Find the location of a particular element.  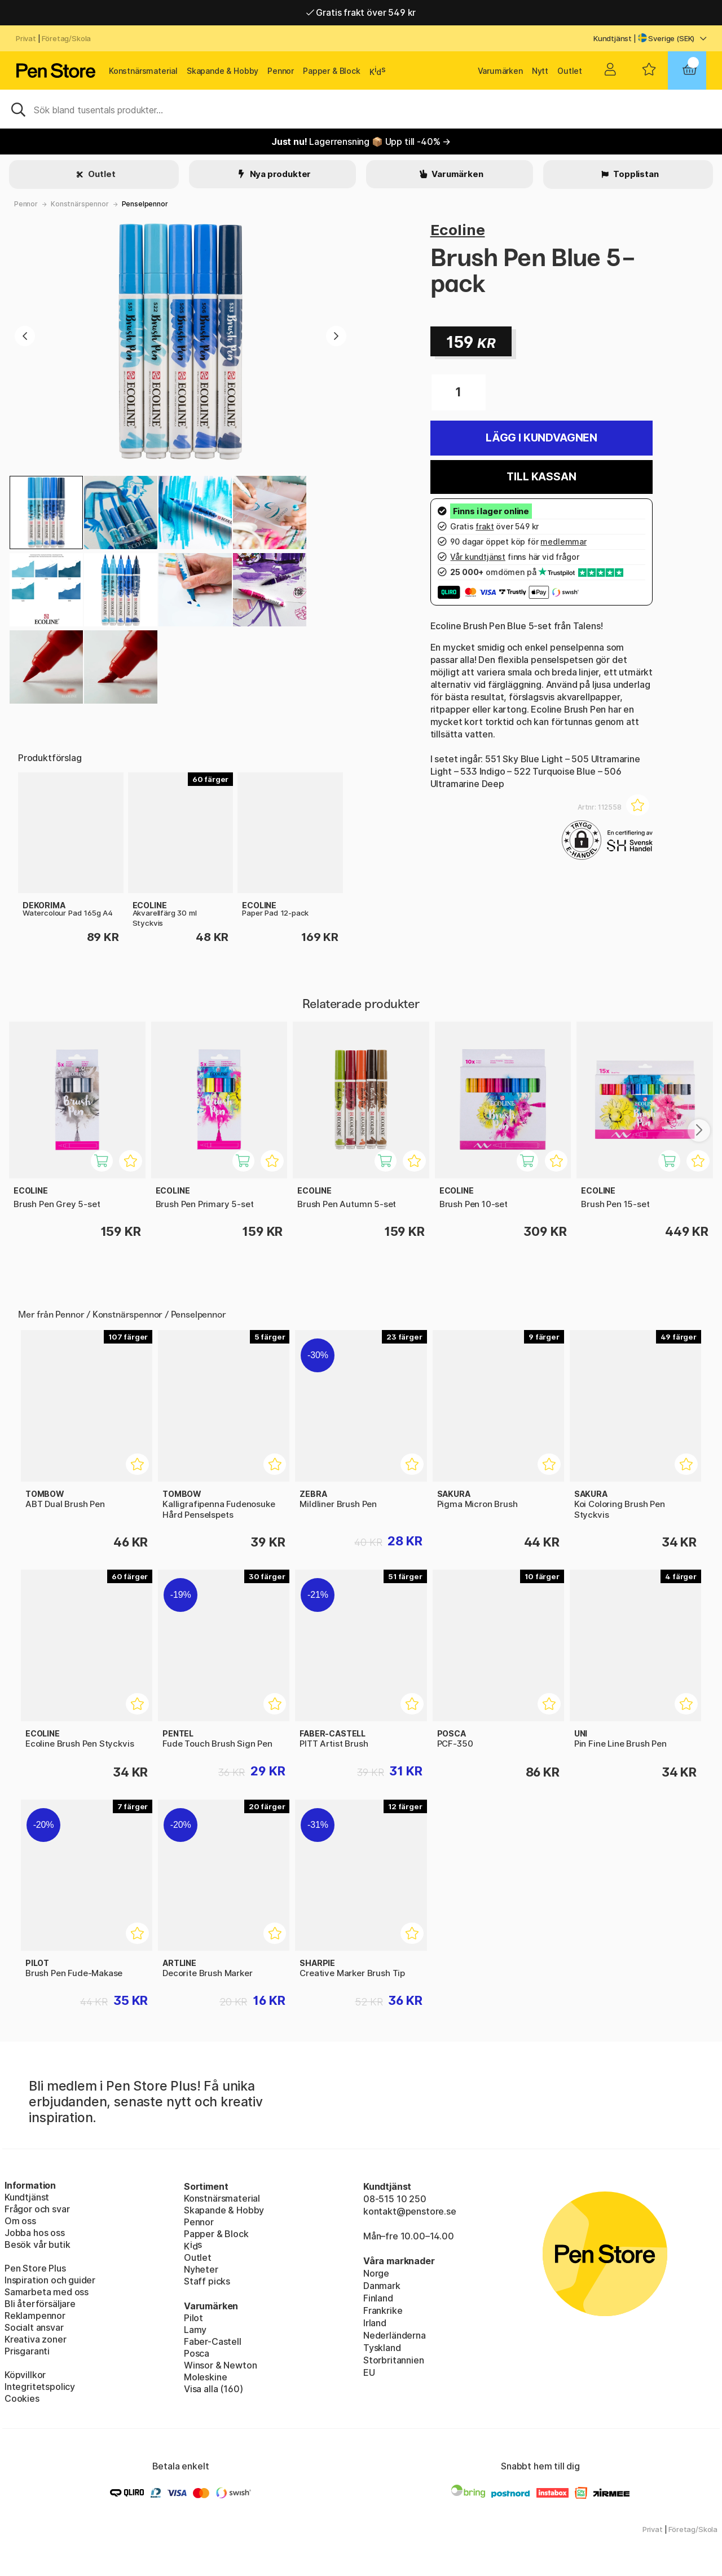

Nederländerna is located at coordinates (394, 2335).